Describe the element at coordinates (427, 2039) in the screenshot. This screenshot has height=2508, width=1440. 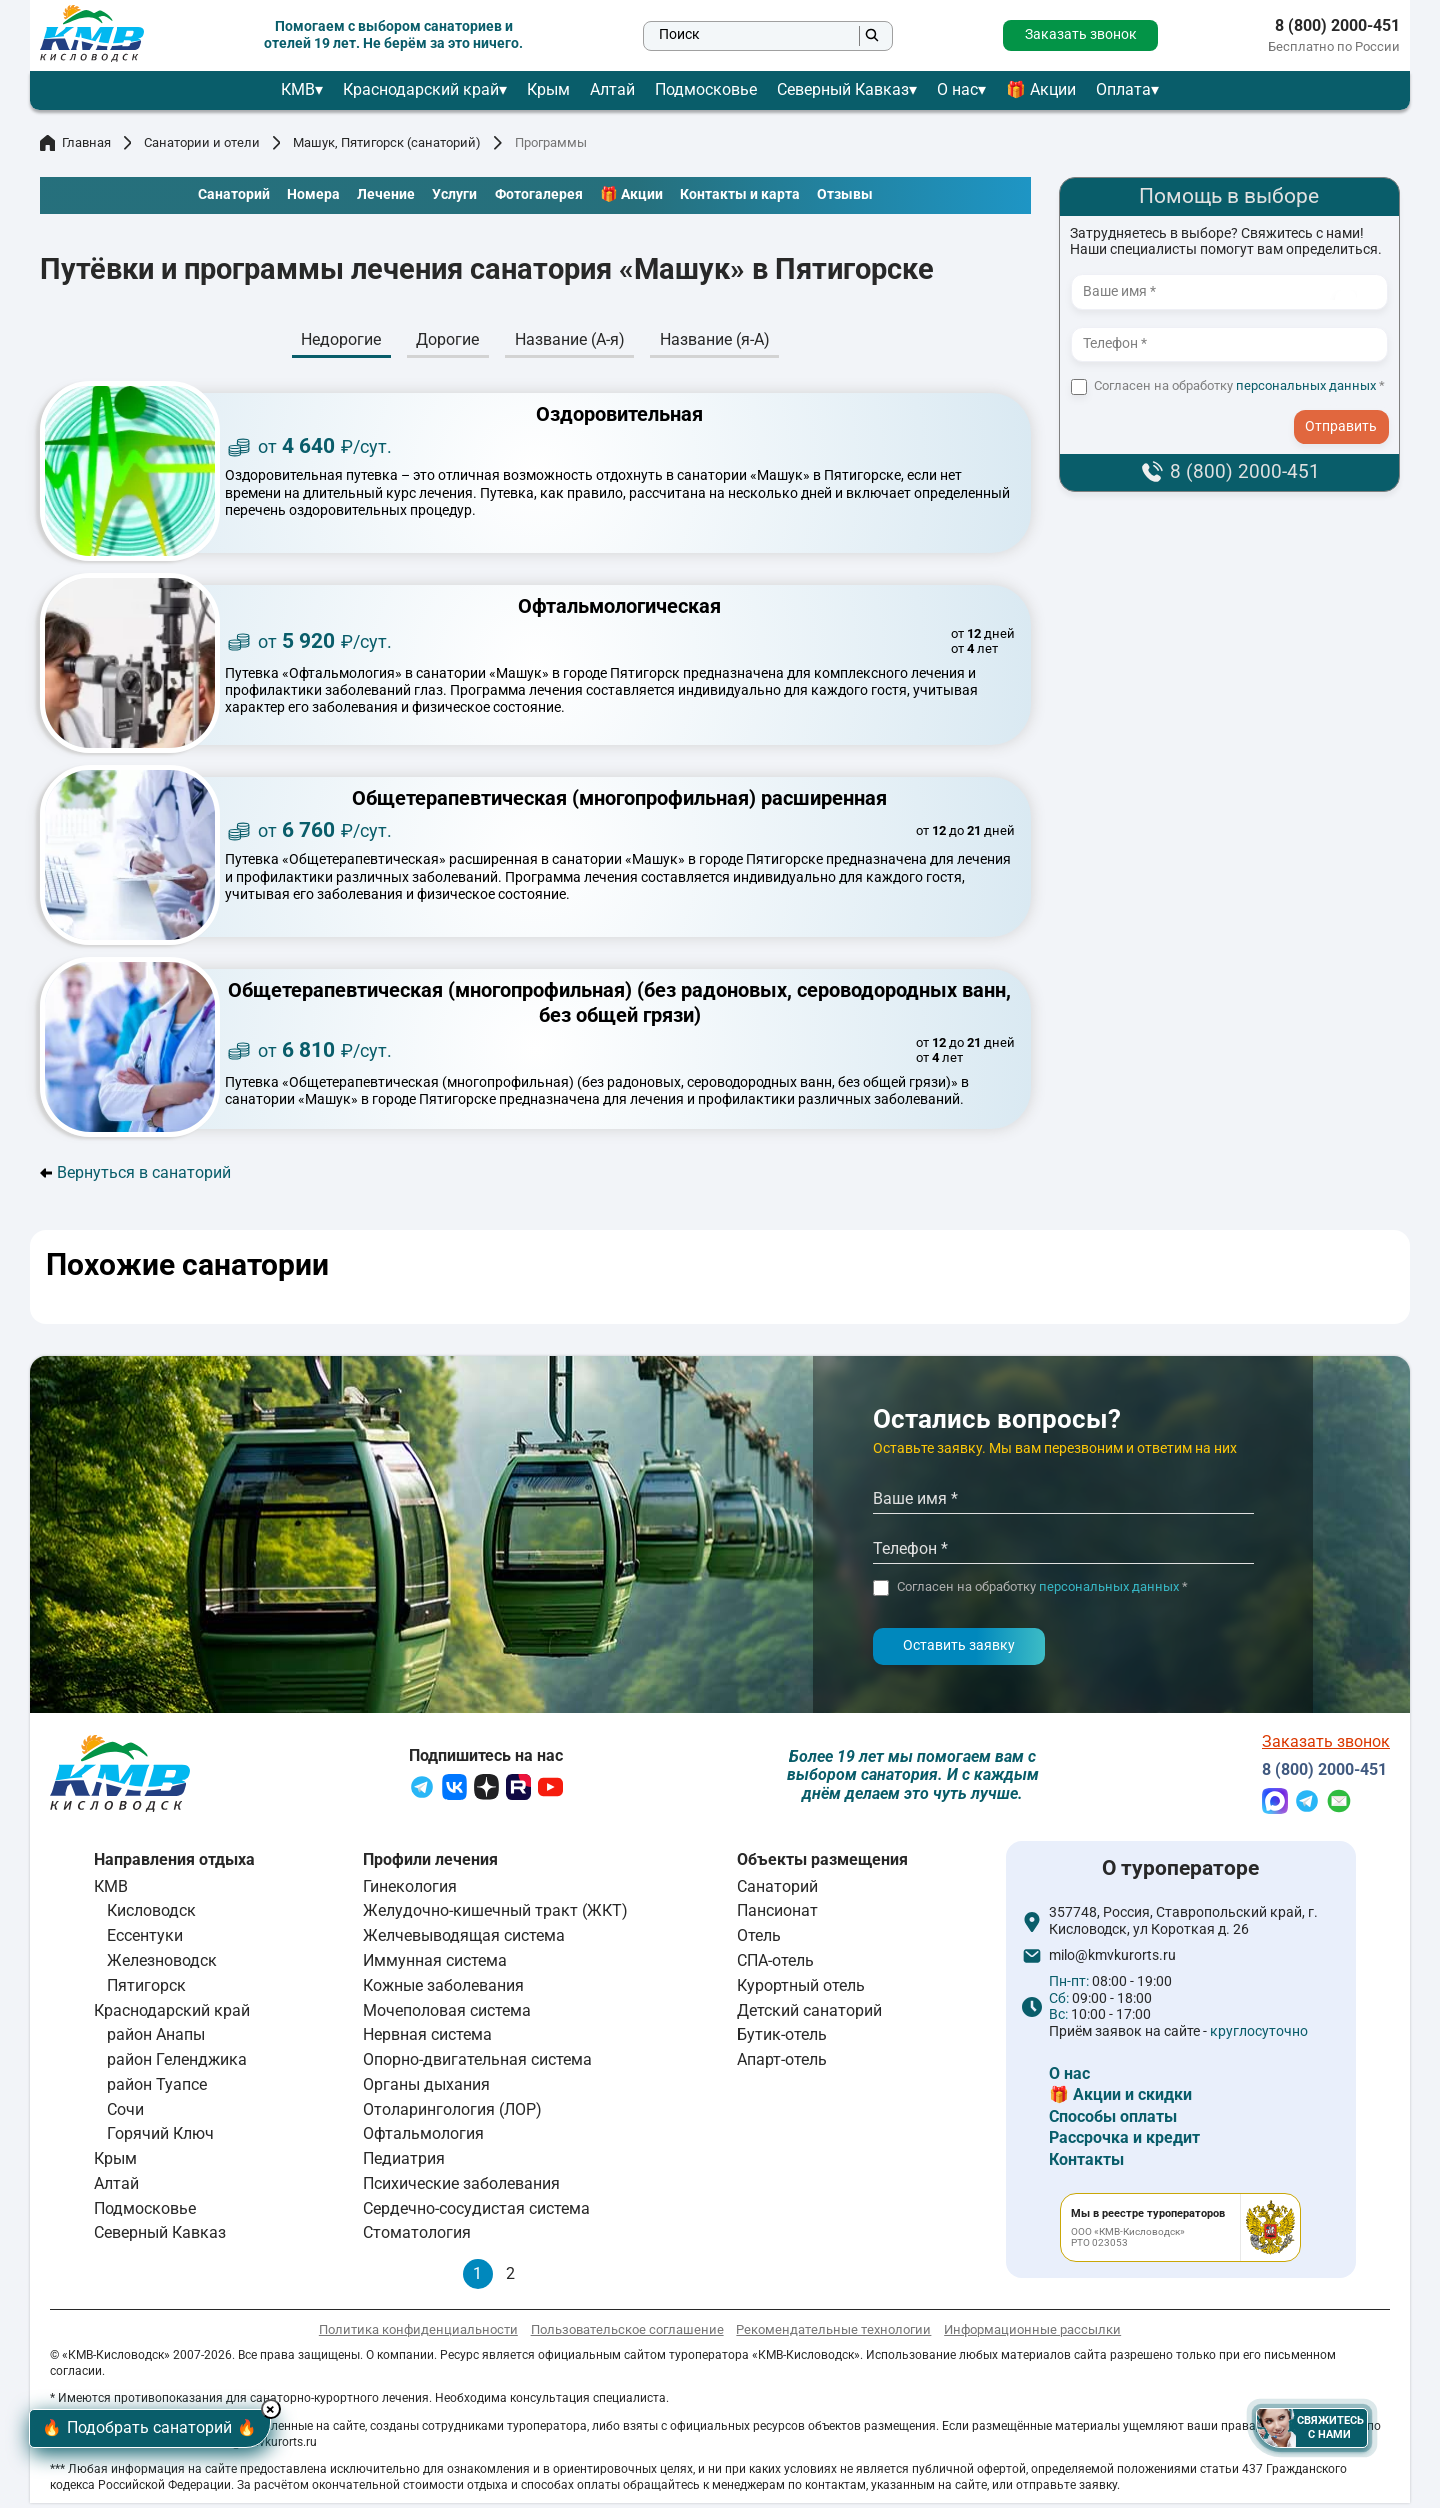
I see `Нервная система` at that location.